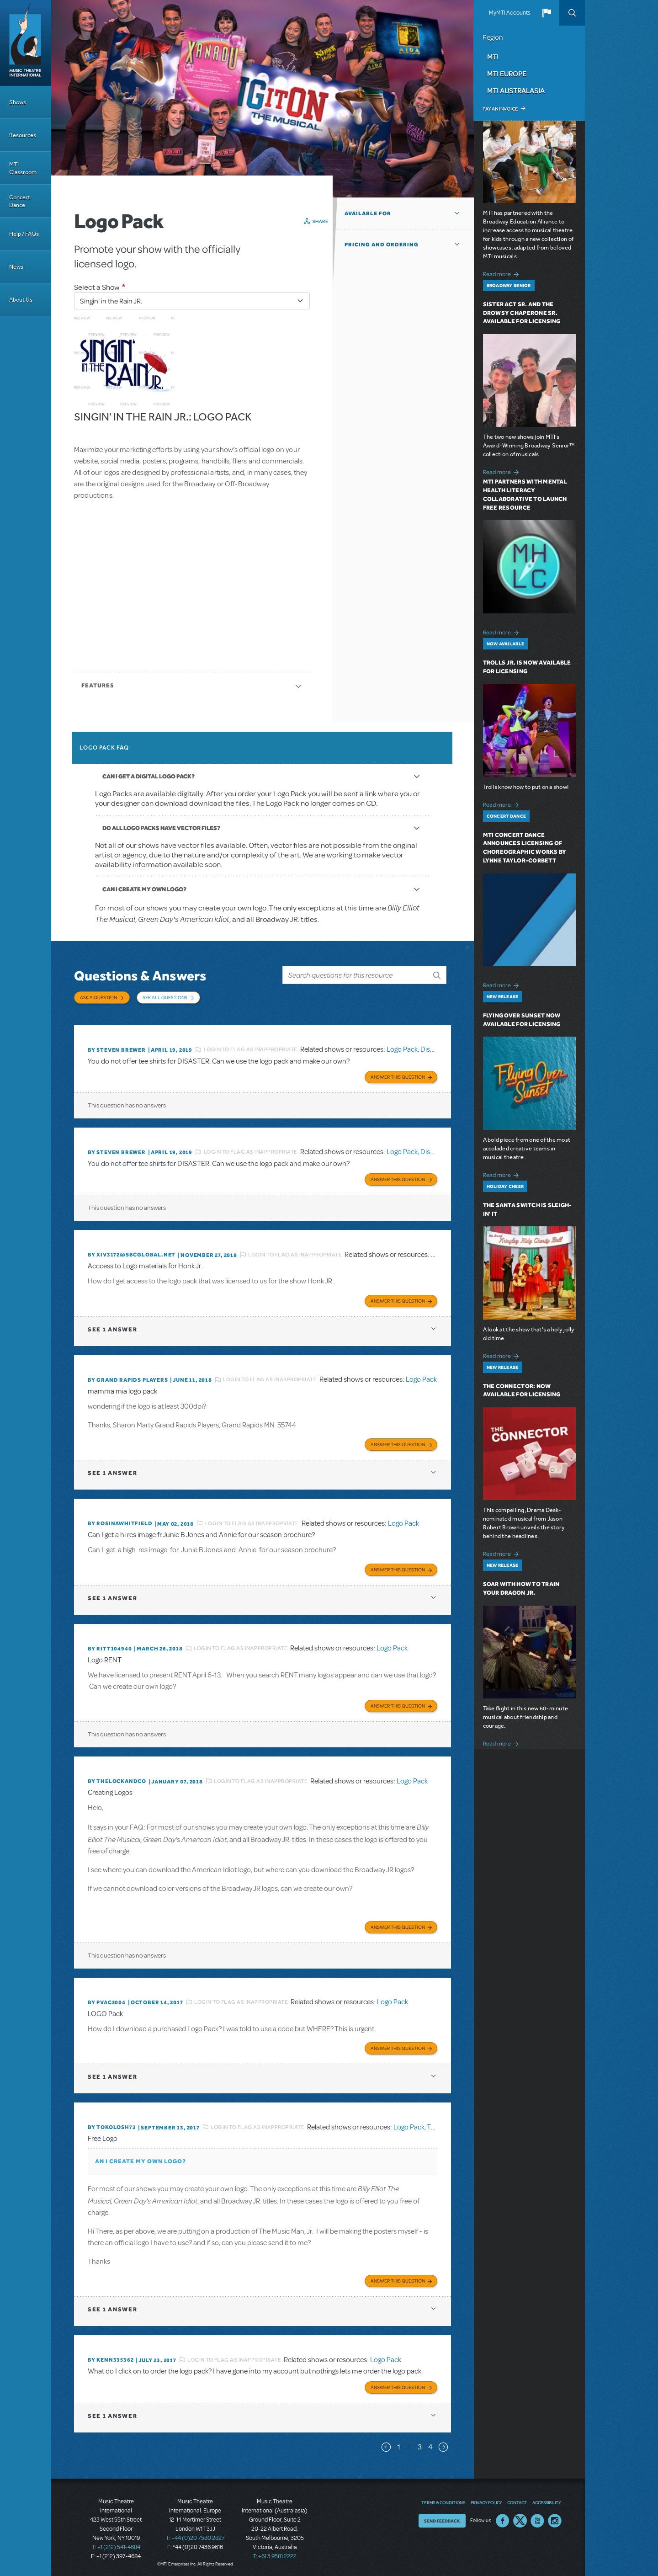 This screenshot has width=658, height=2576. What do you see at coordinates (506, 73) in the screenshot?
I see `MTI Europe` at bounding box center [506, 73].